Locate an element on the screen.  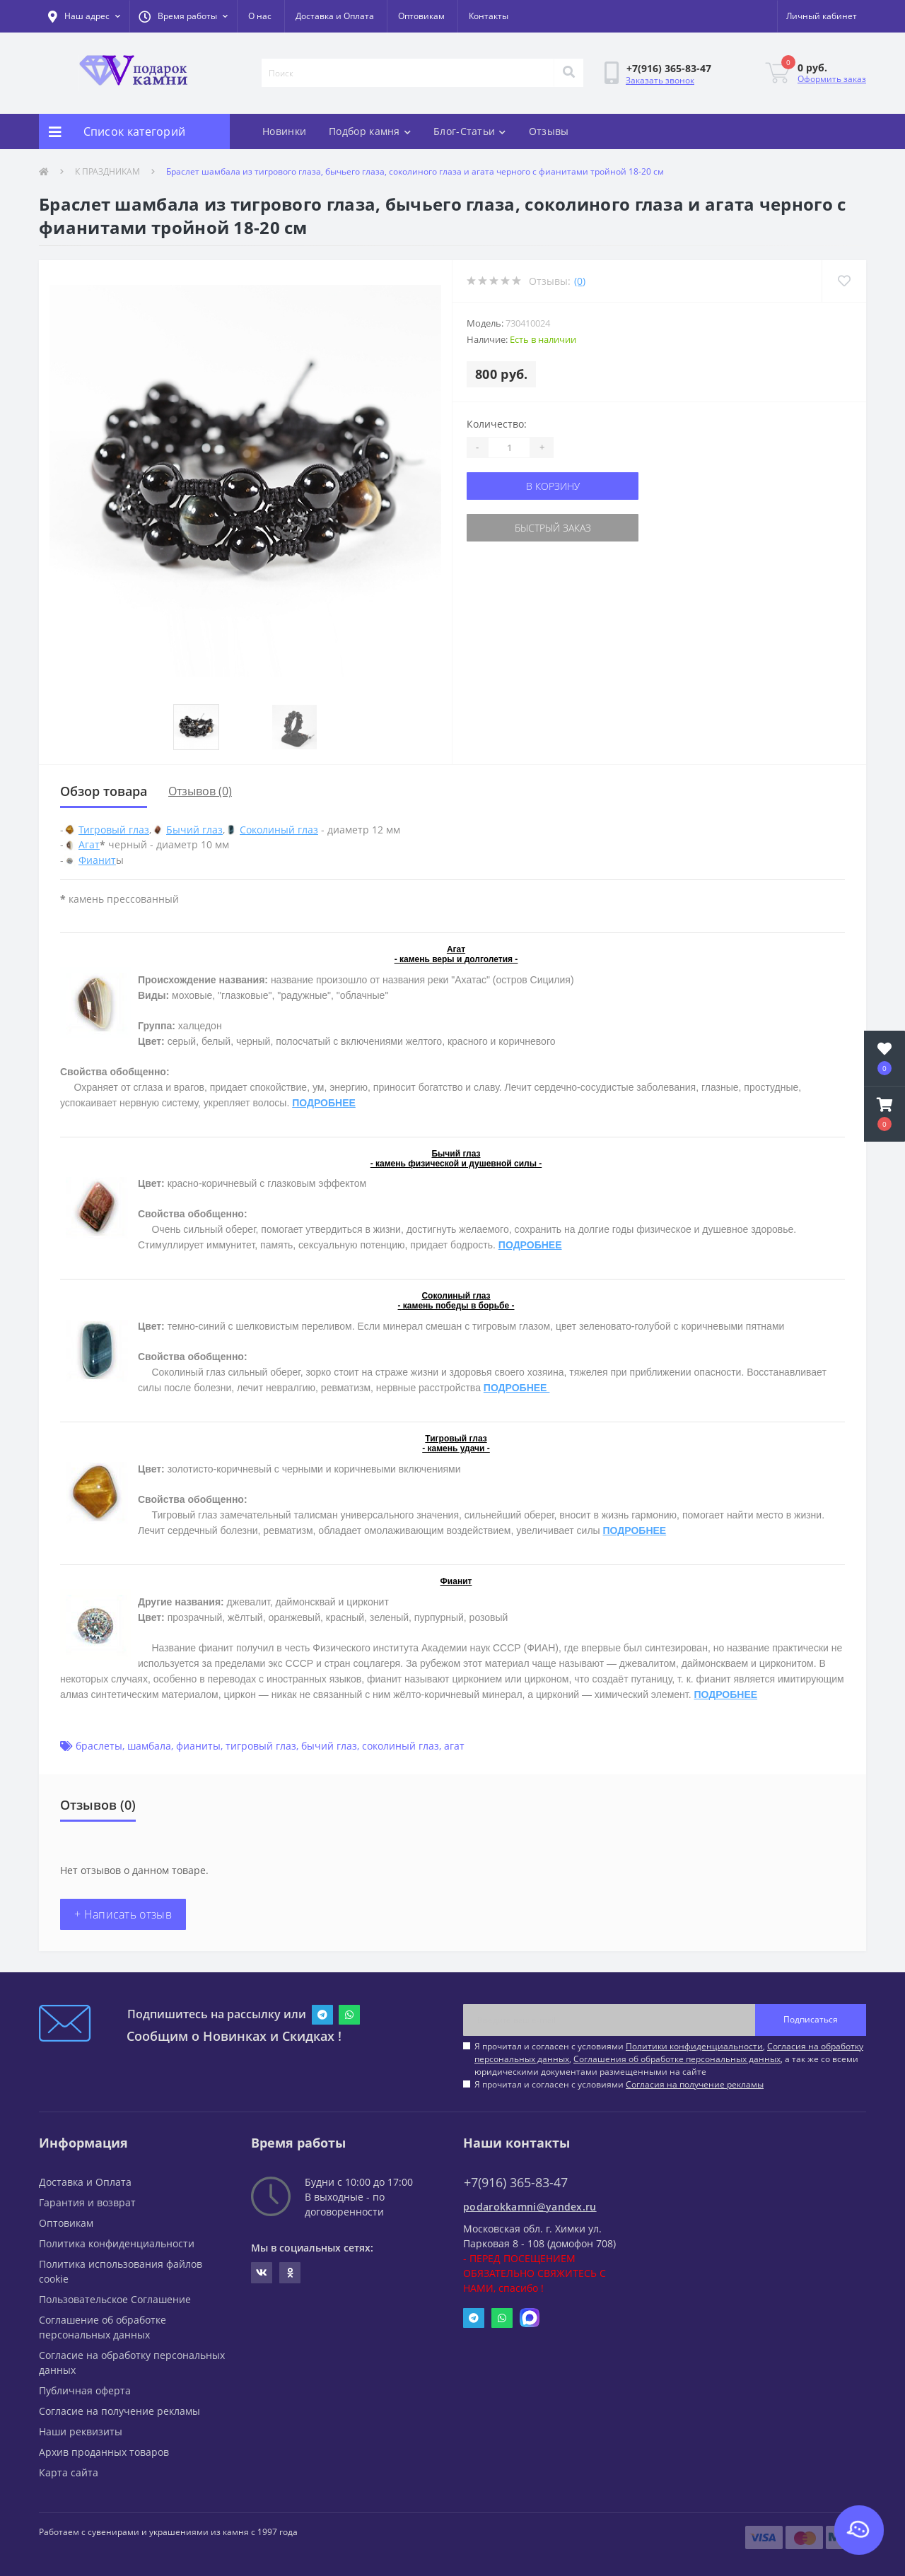
Архив проданных товаров is located at coordinates (104, 2452).